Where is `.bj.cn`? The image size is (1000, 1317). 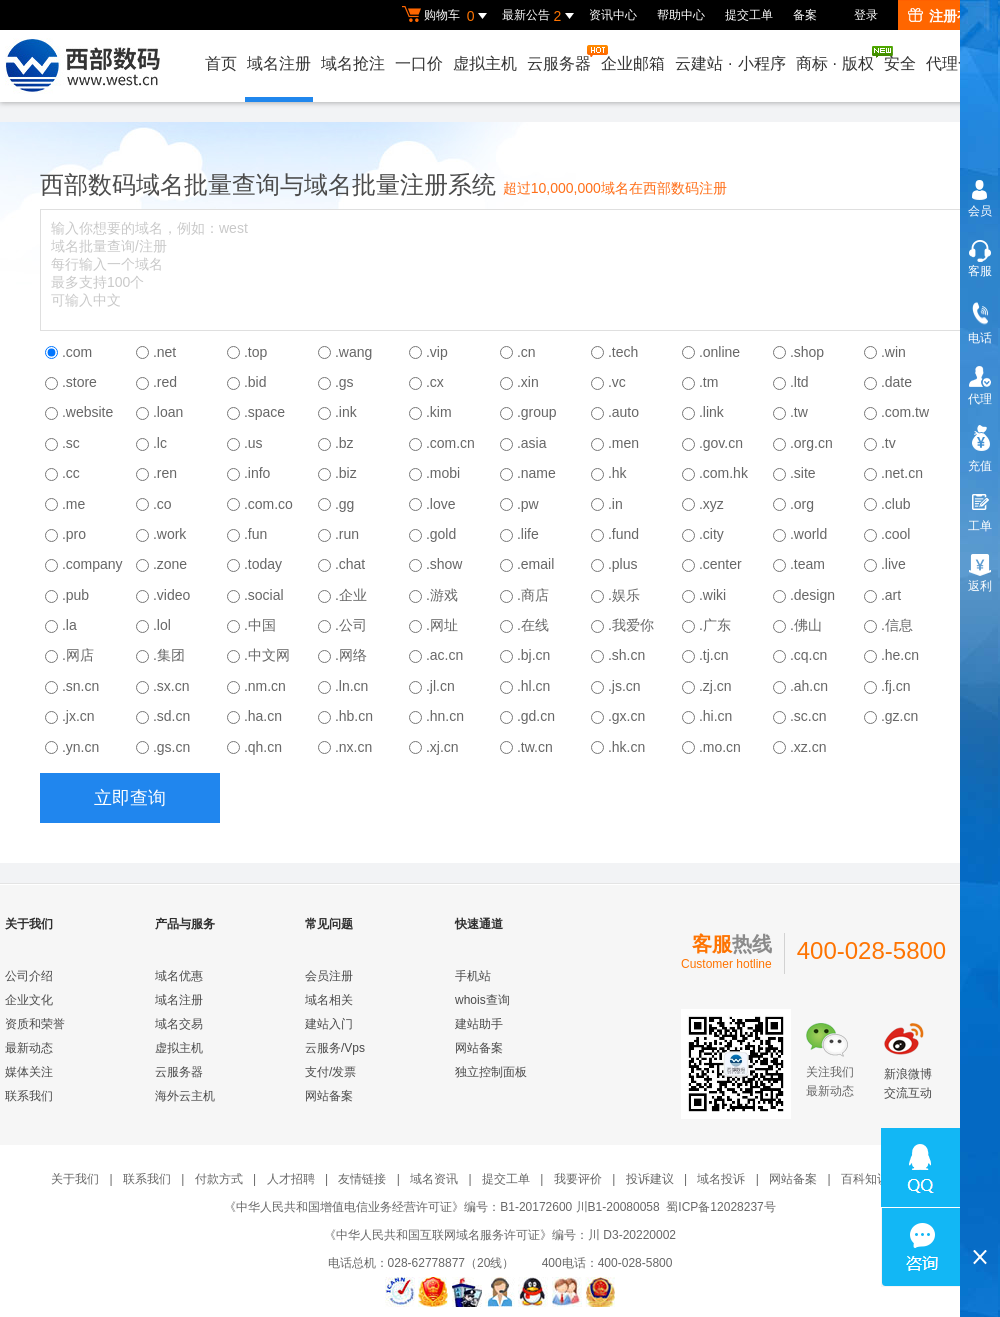
.bj.cn is located at coordinates (533, 655).